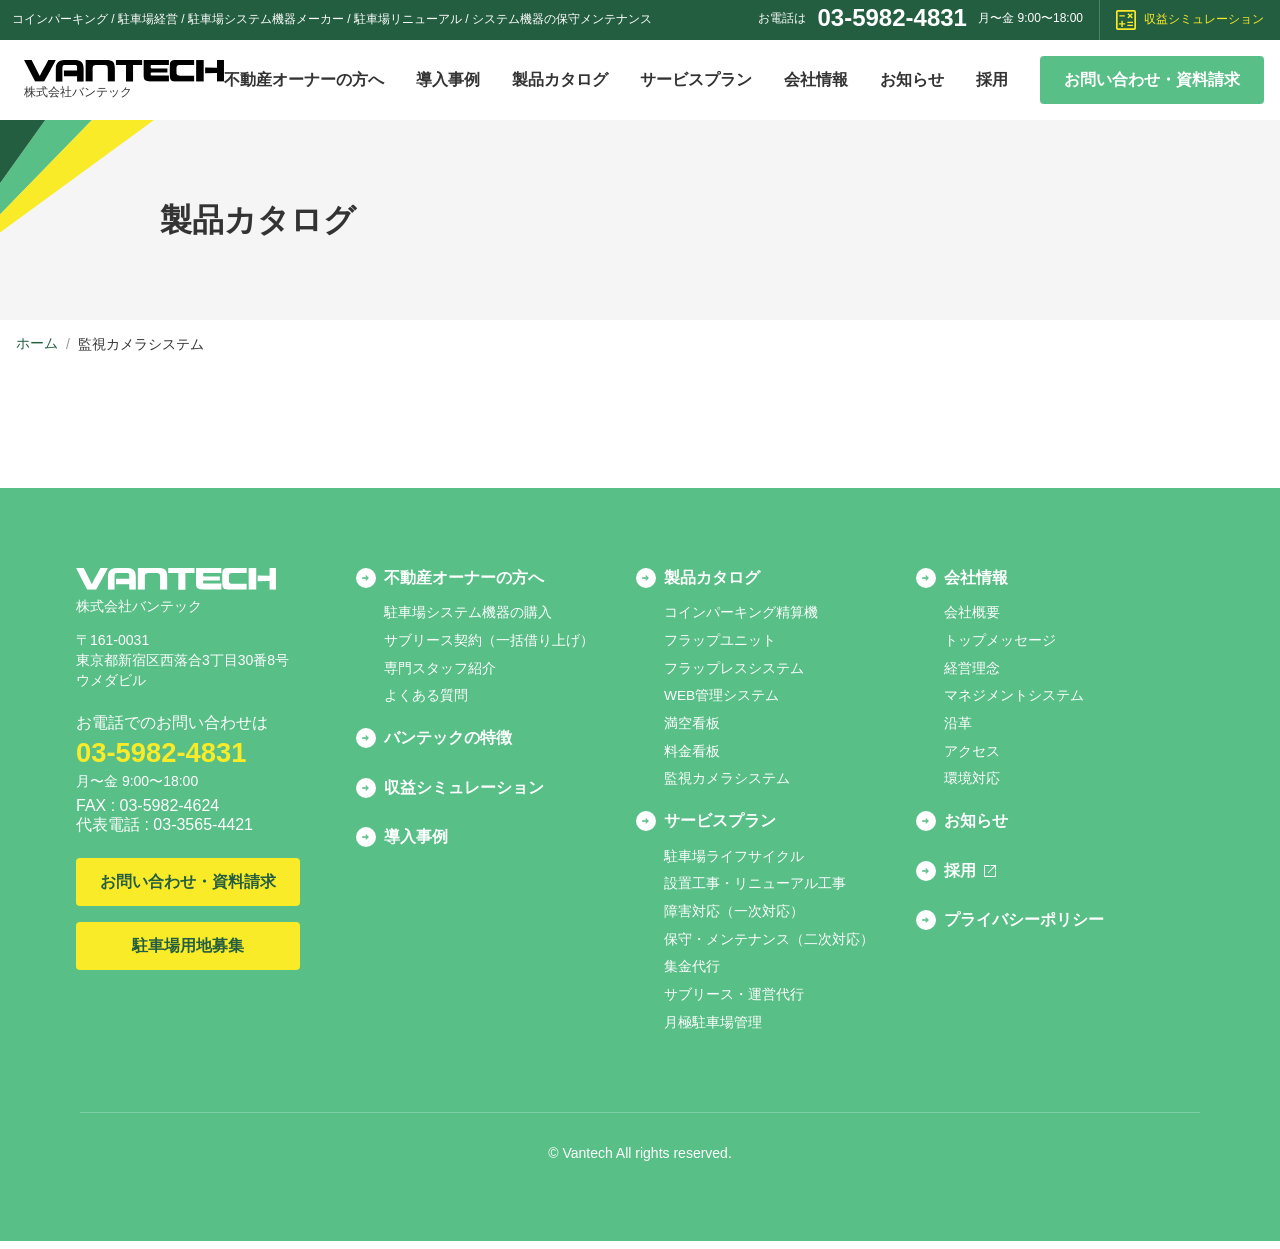 The image size is (1280, 1249). Describe the element at coordinates (1014, 698) in the screenshot. I see `マネジメントシステム` at that location.